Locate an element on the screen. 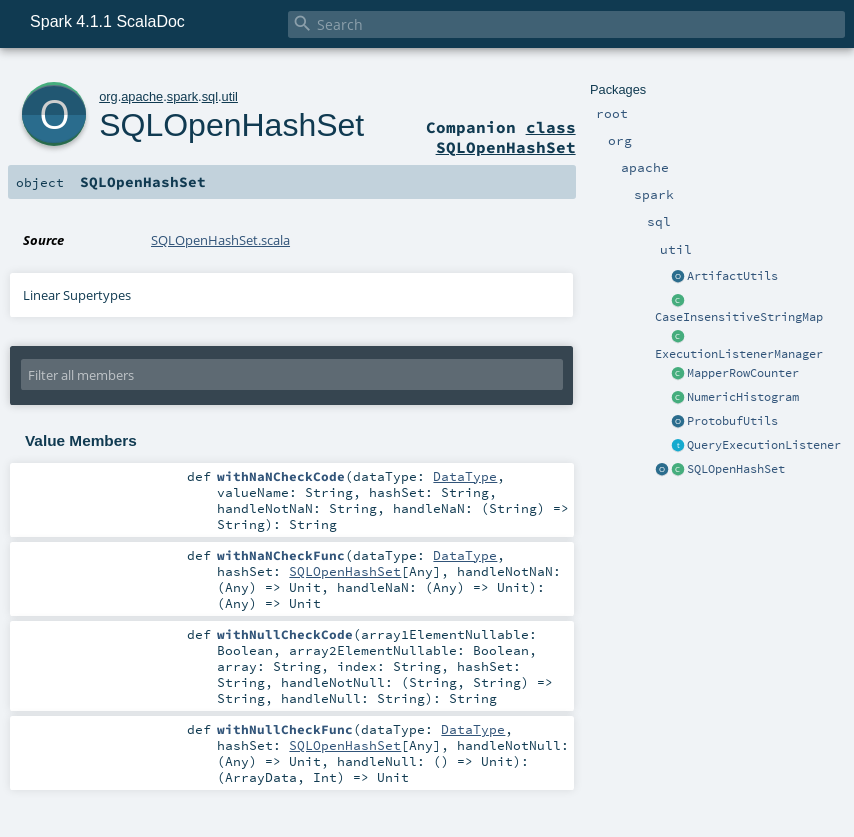 The image size is (854, 837). ExecutionListenerManager is located at coordinates (739, 354).